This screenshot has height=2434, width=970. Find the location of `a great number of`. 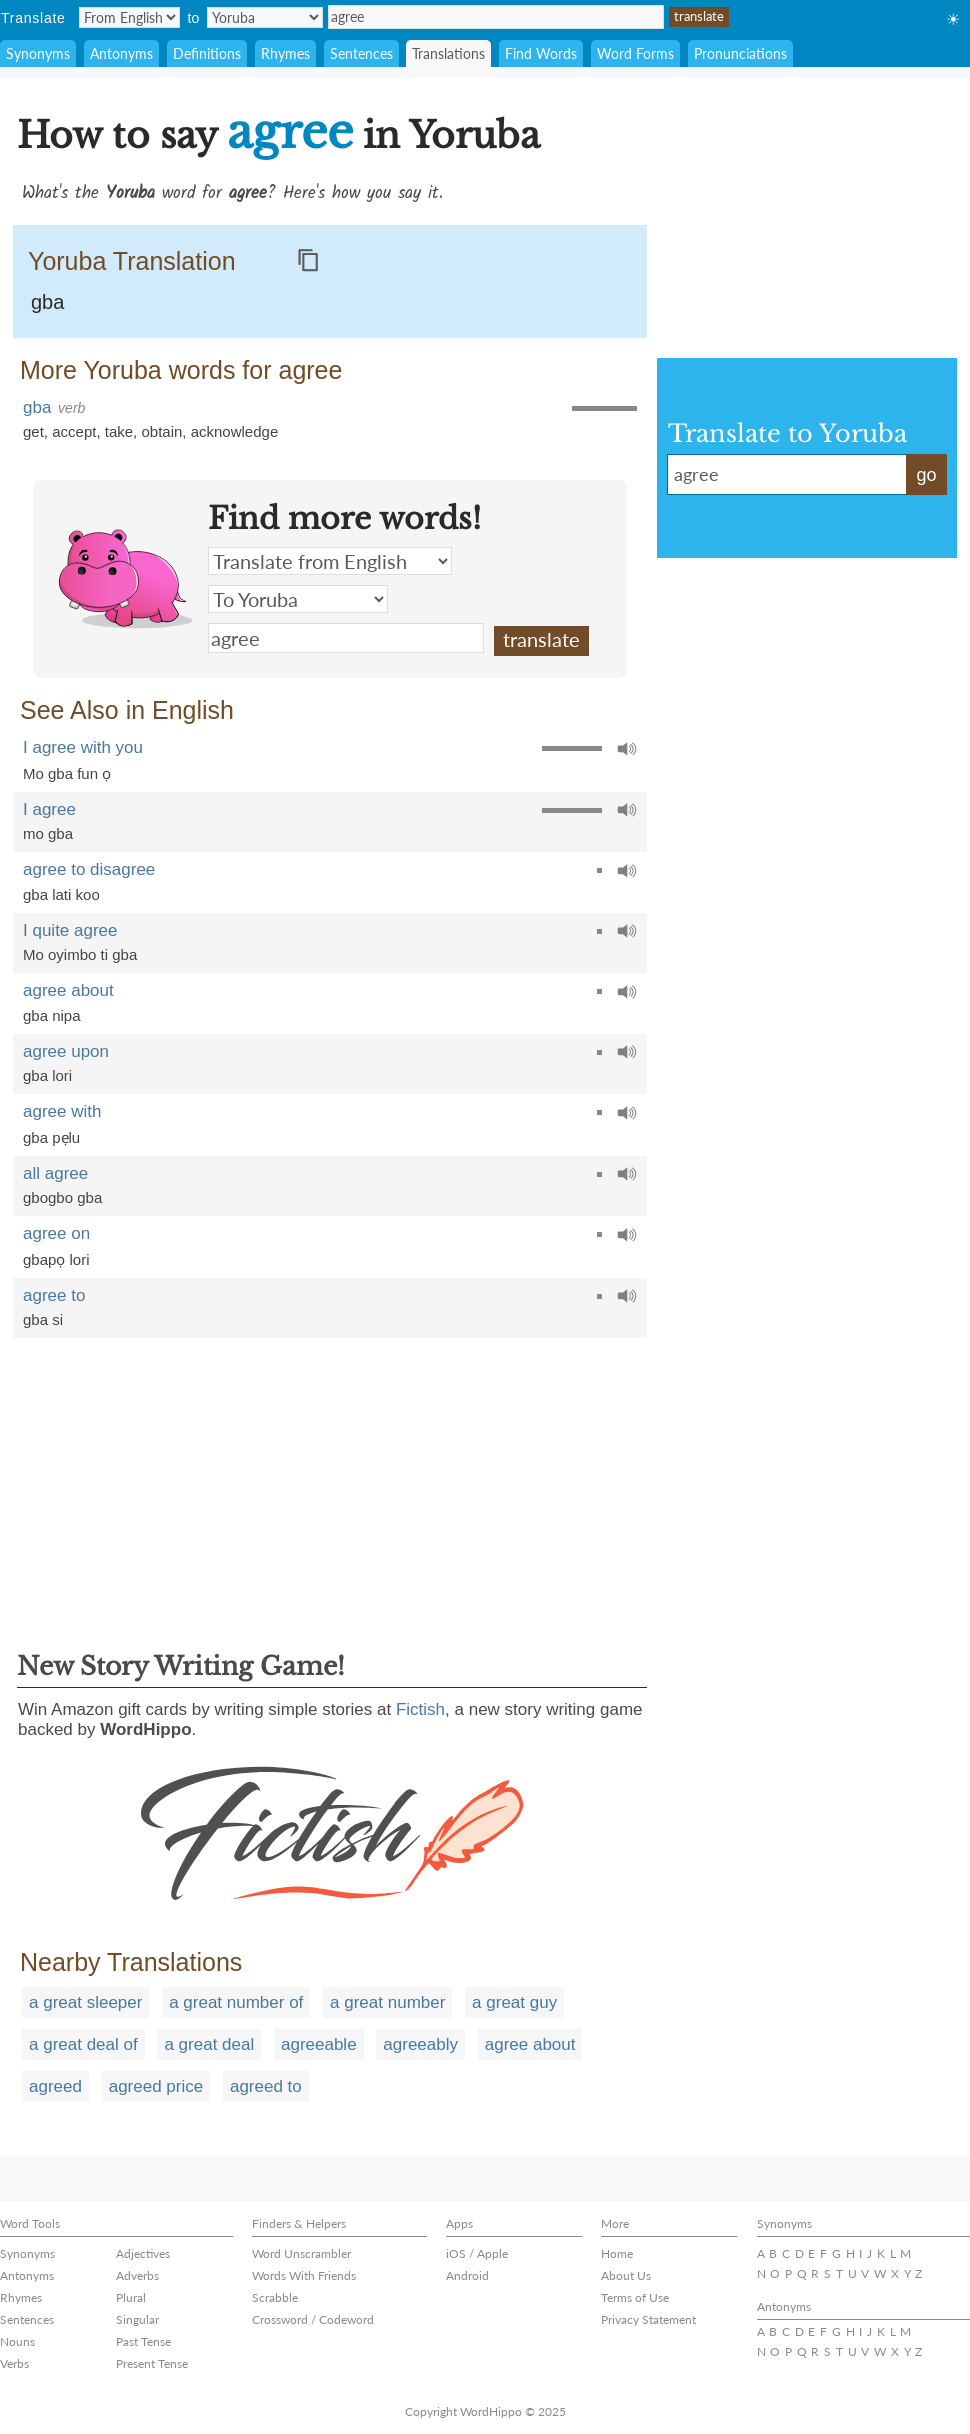

a great number of is located at coordinates (236, 2002).